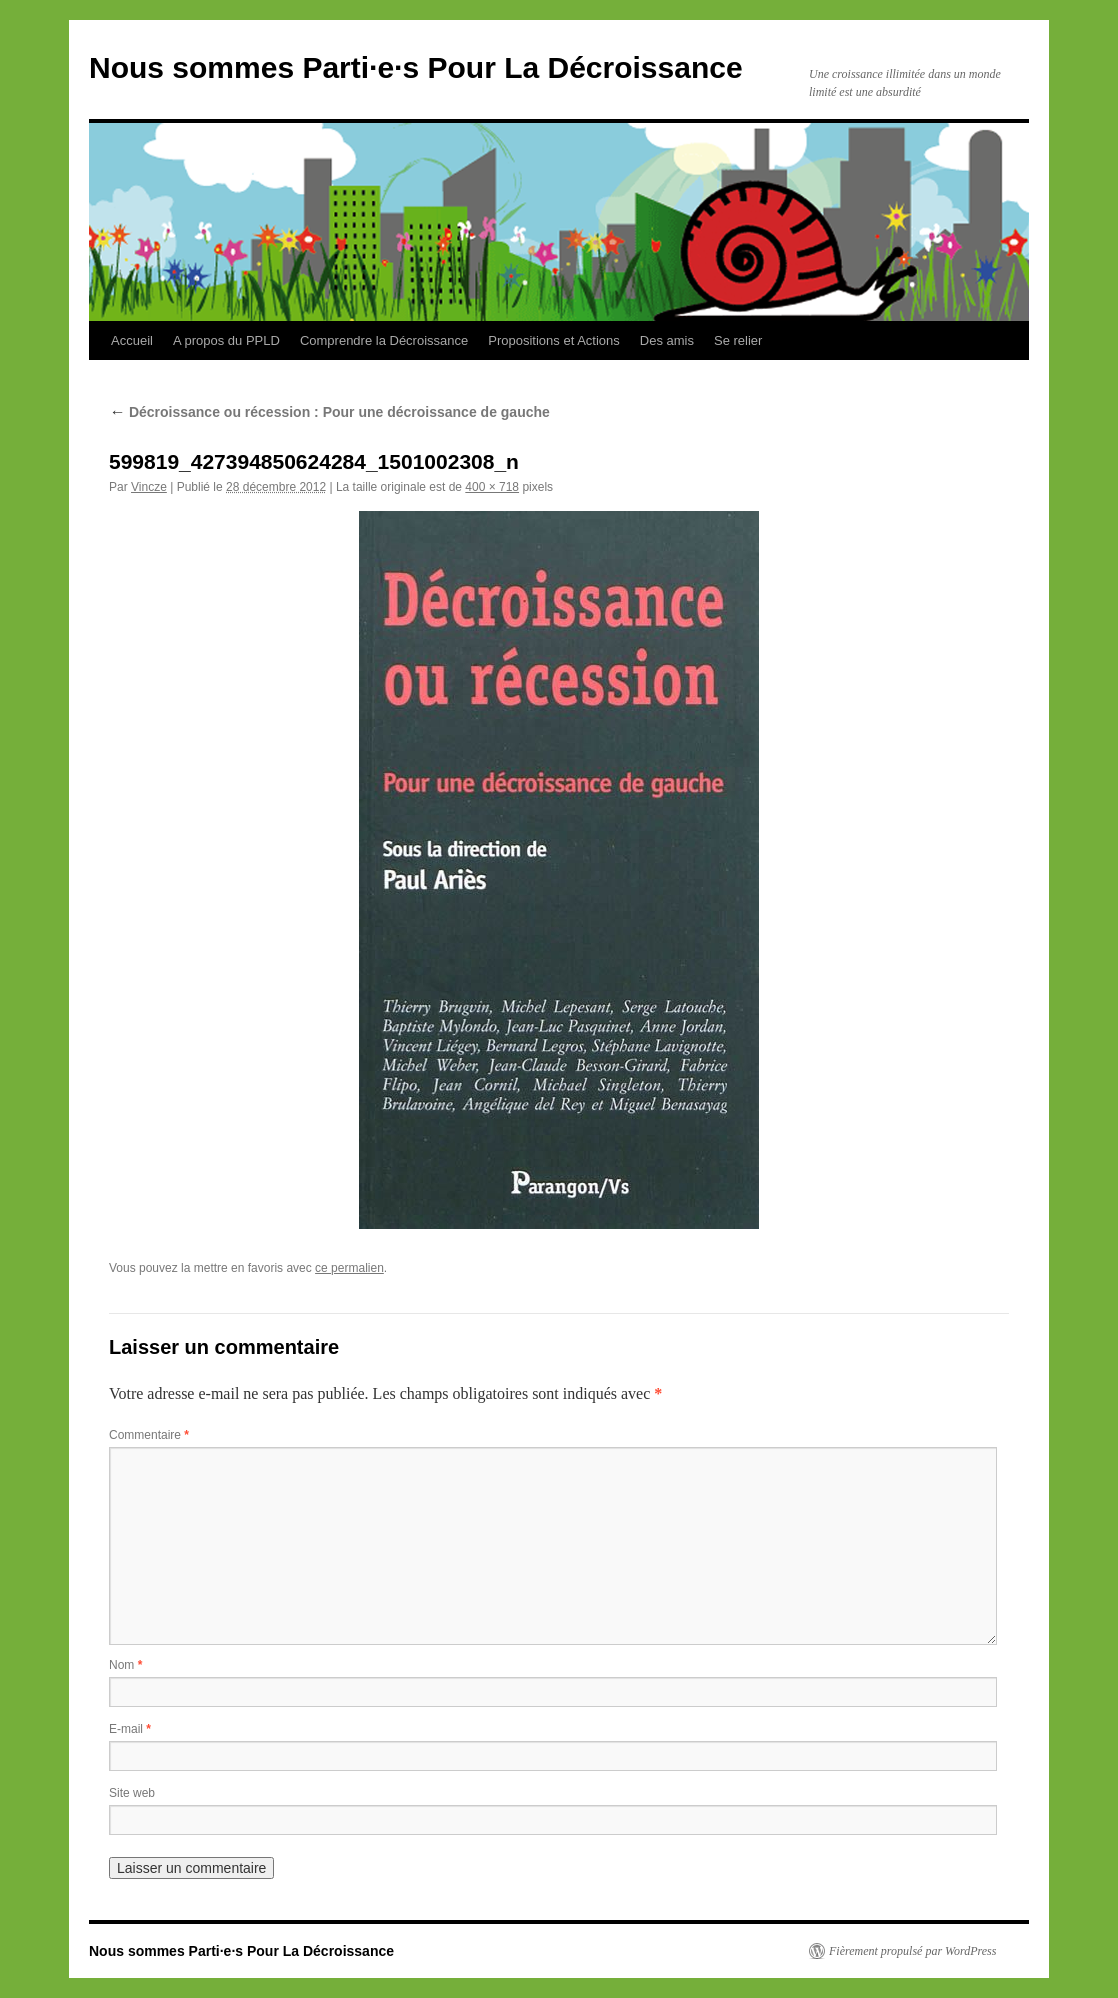 This screenshot has height=1998, width=1118. I want to click on A propos du PPLD, so click(226, 340).